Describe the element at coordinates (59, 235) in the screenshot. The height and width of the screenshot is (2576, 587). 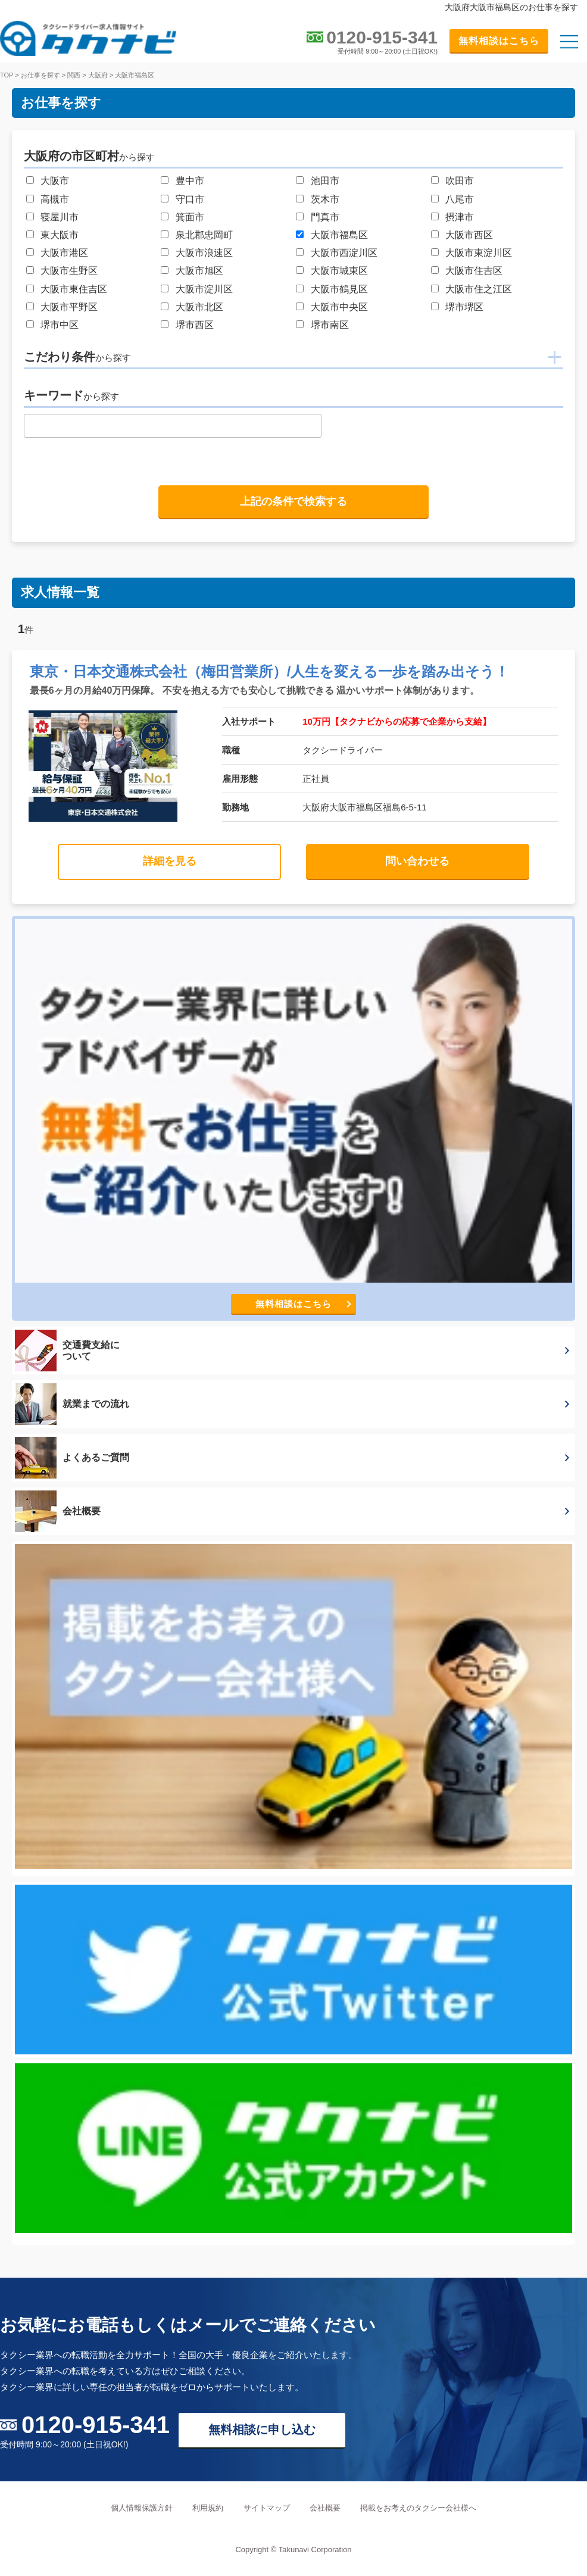
I see `東大阪市` at that location.